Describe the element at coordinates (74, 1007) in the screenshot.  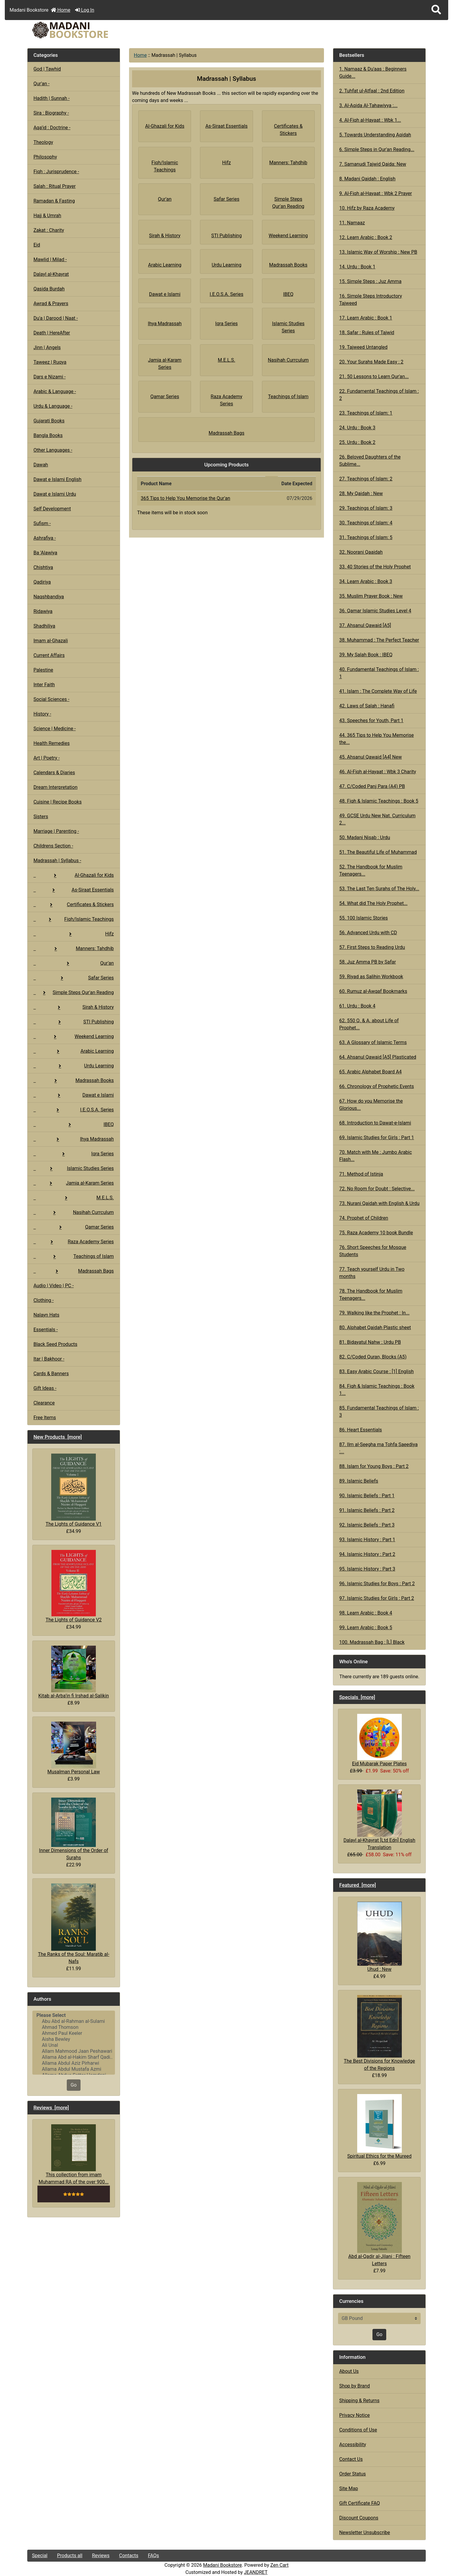
I see `Sirah & History` at that location.